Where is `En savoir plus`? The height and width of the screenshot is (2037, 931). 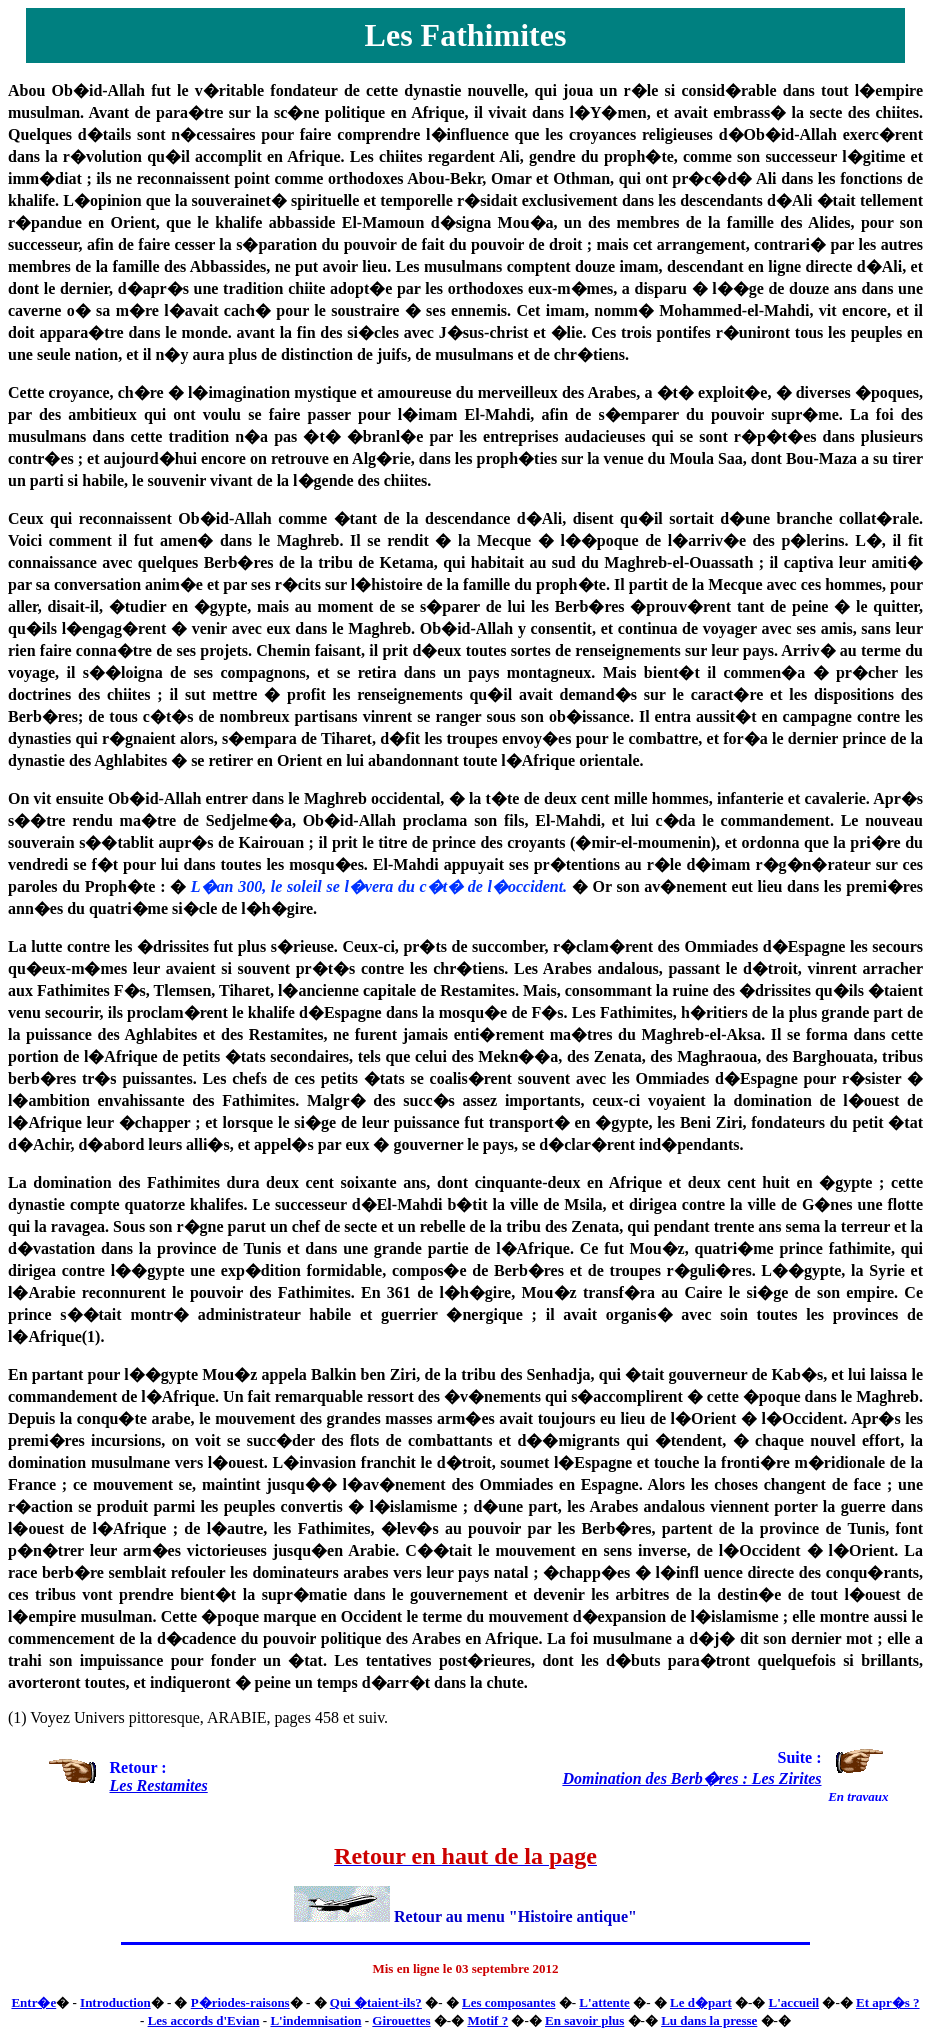 En savoir plus is located at coordinates (584, 2020).